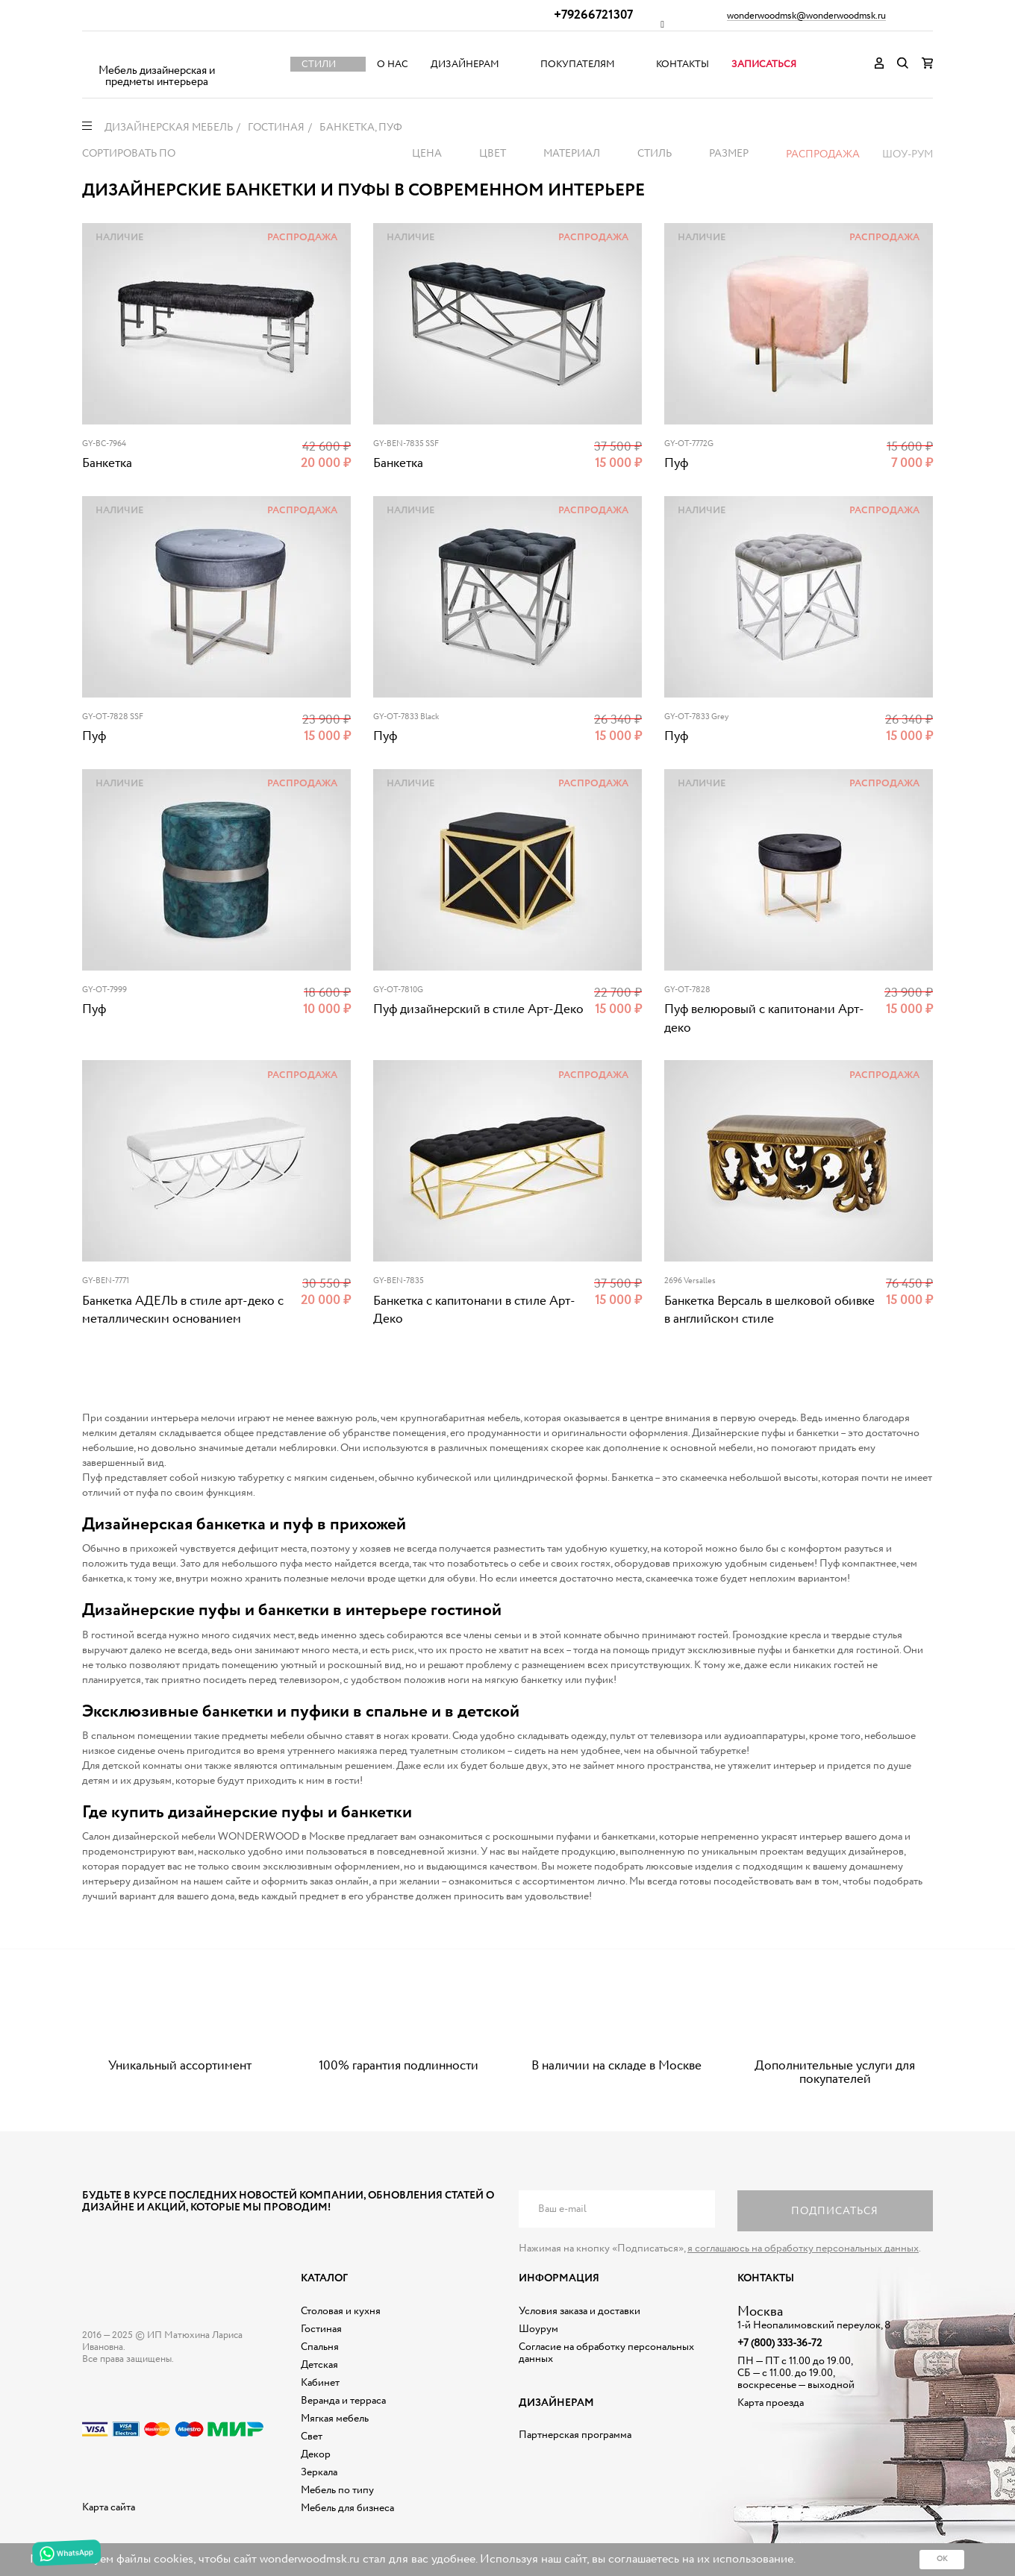 The image size is (1015, 2576). Describe the element at coordinates (803, 2248) in the screenshot. I see `я соглашаюсь на обработку персональных данных` at that location.